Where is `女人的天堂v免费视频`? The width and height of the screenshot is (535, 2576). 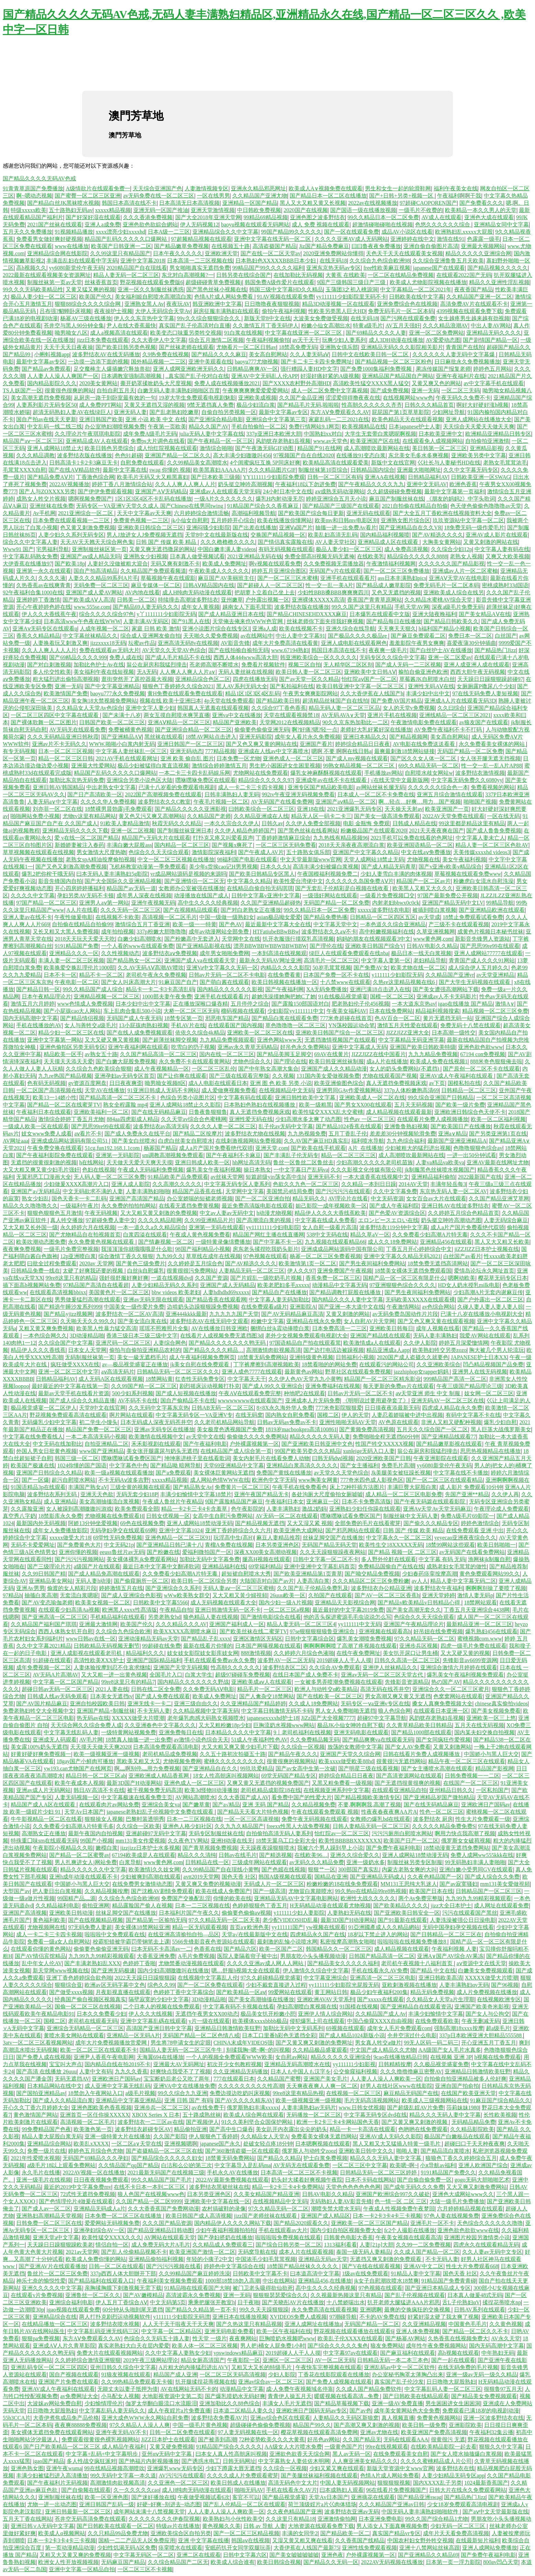
女人的天堂v免费视频 is located at coordinates (409, 708).